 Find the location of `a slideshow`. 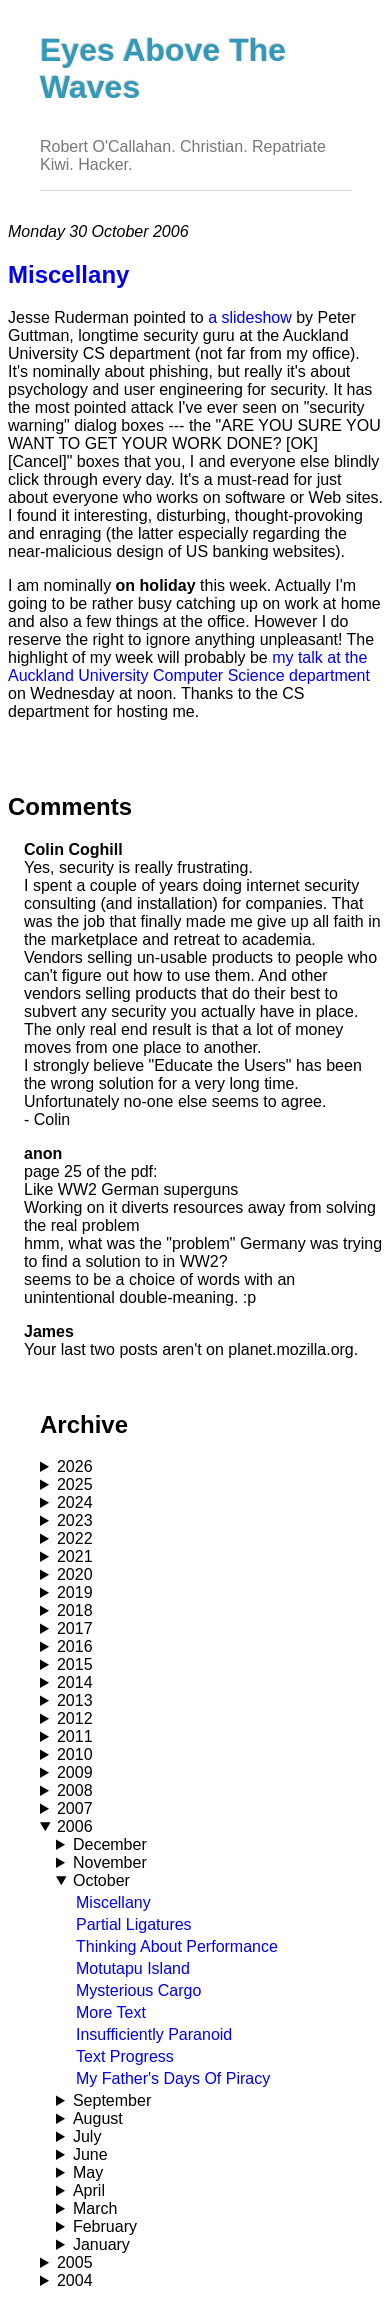

a slideshow is located at coordinates (250, 317).